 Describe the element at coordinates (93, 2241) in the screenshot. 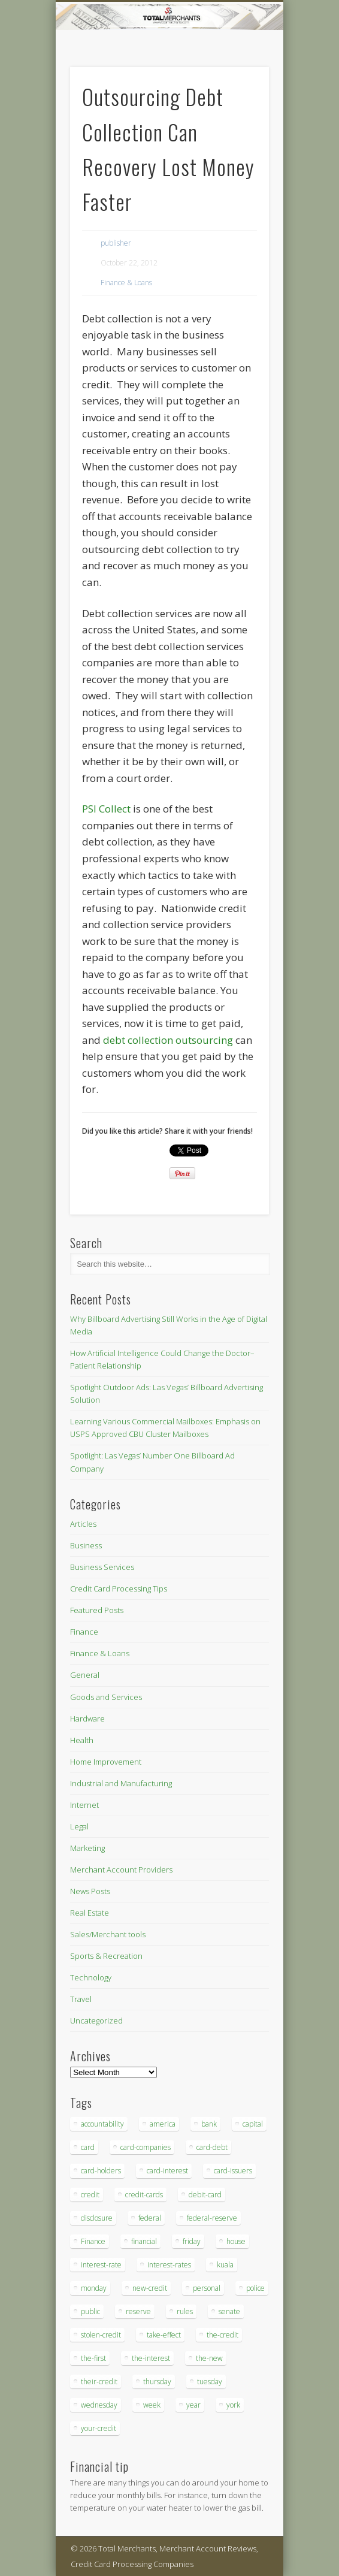

I see `Finance [Finance (52 items)]` at that location.